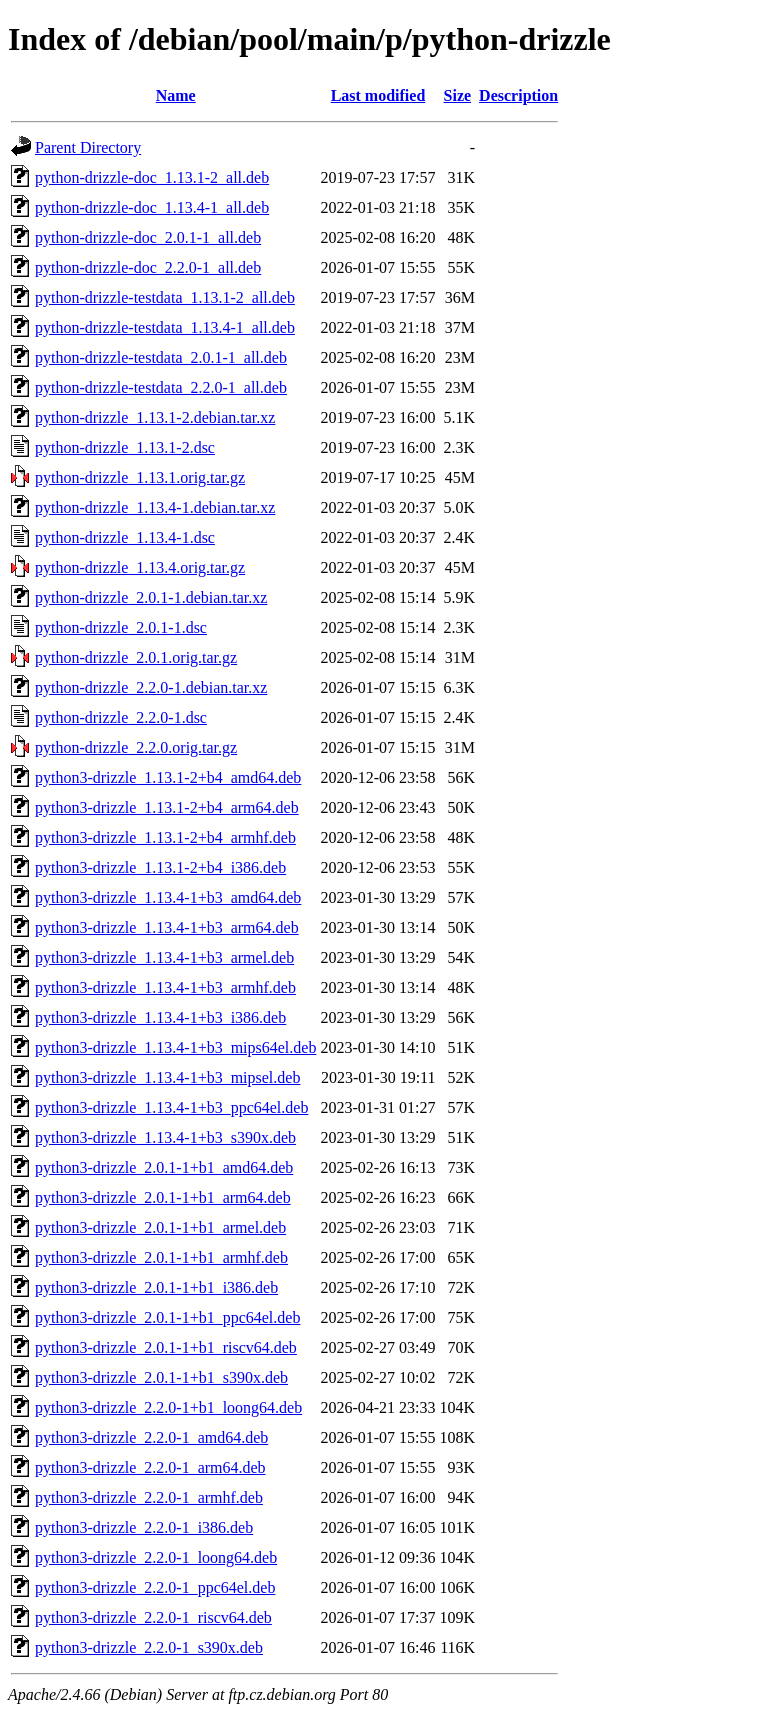 Image resolution: width=782 pixels, height=1712 pixels. What do you see at coordinates (160, 1227) in the screenshot?
I see `python3-drizzle_2.0.1-1+b1_armel.deb` at bounding box center [160, 1227].